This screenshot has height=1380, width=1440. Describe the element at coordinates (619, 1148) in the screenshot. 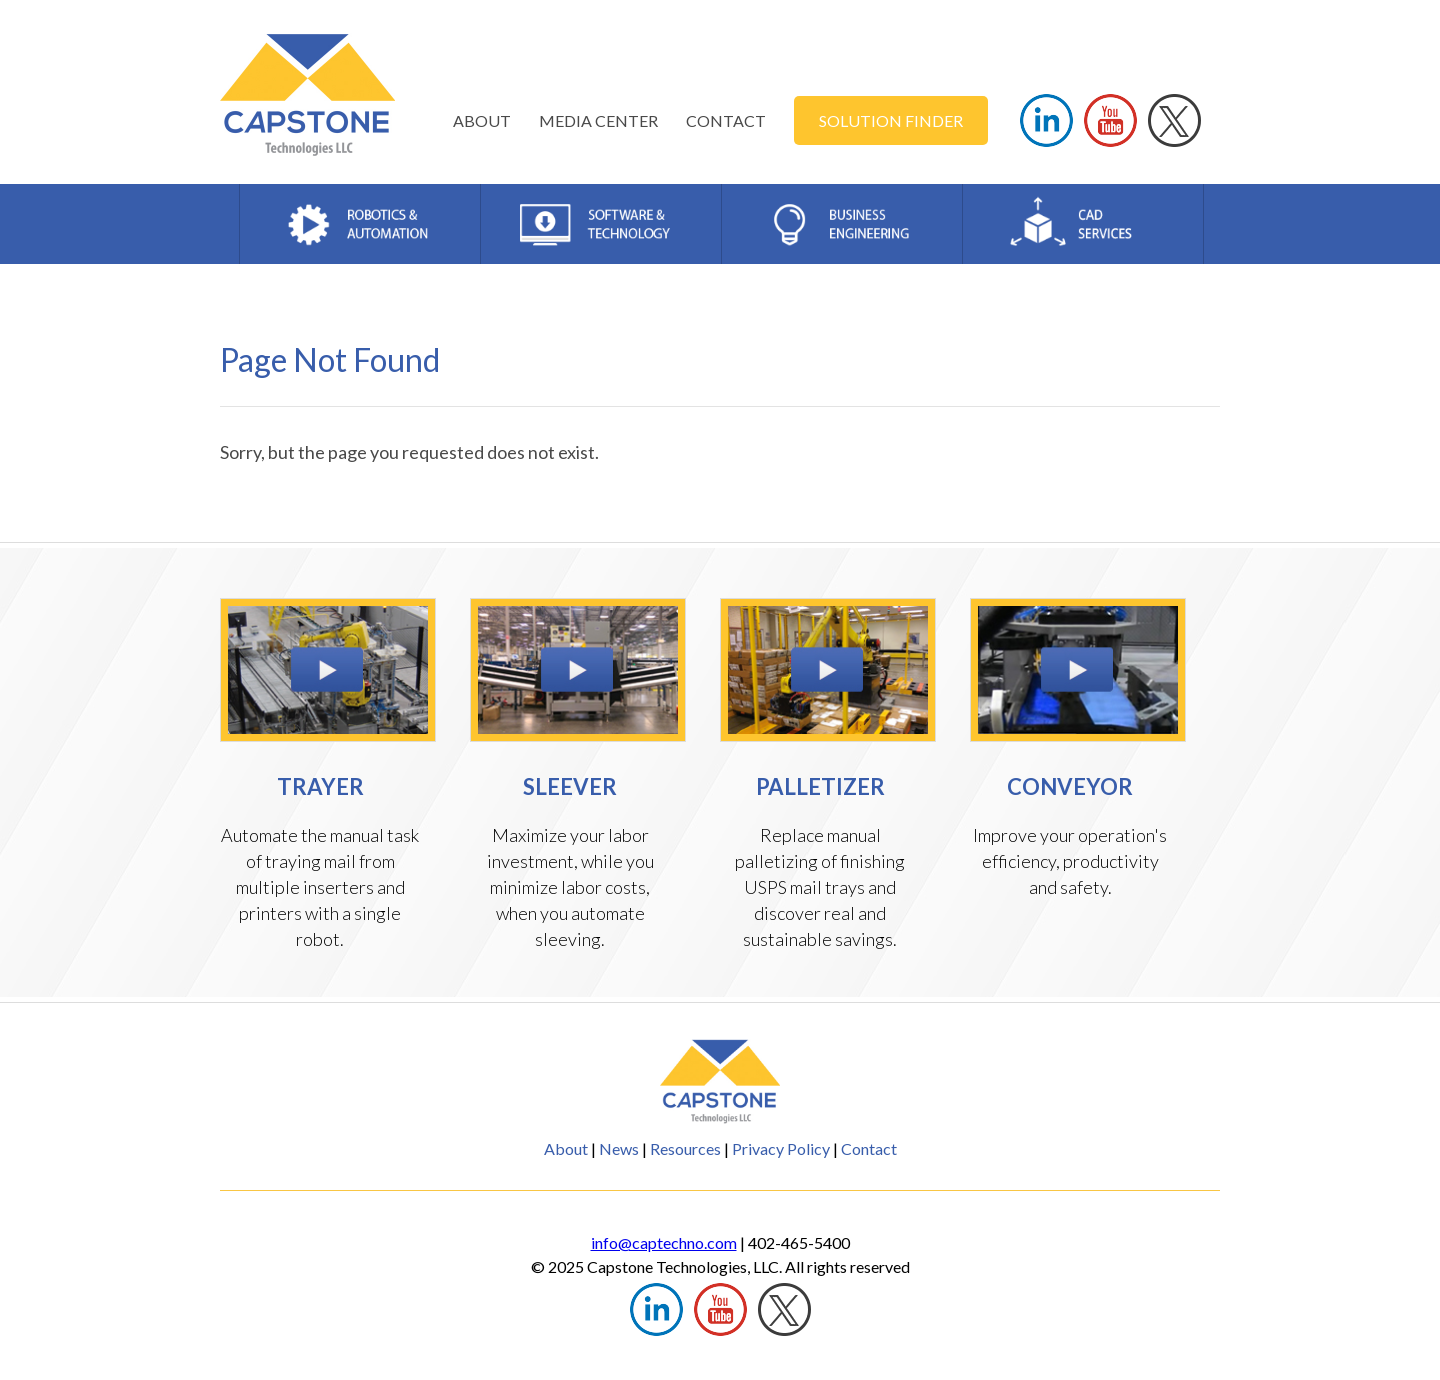

I see `News` at that location.